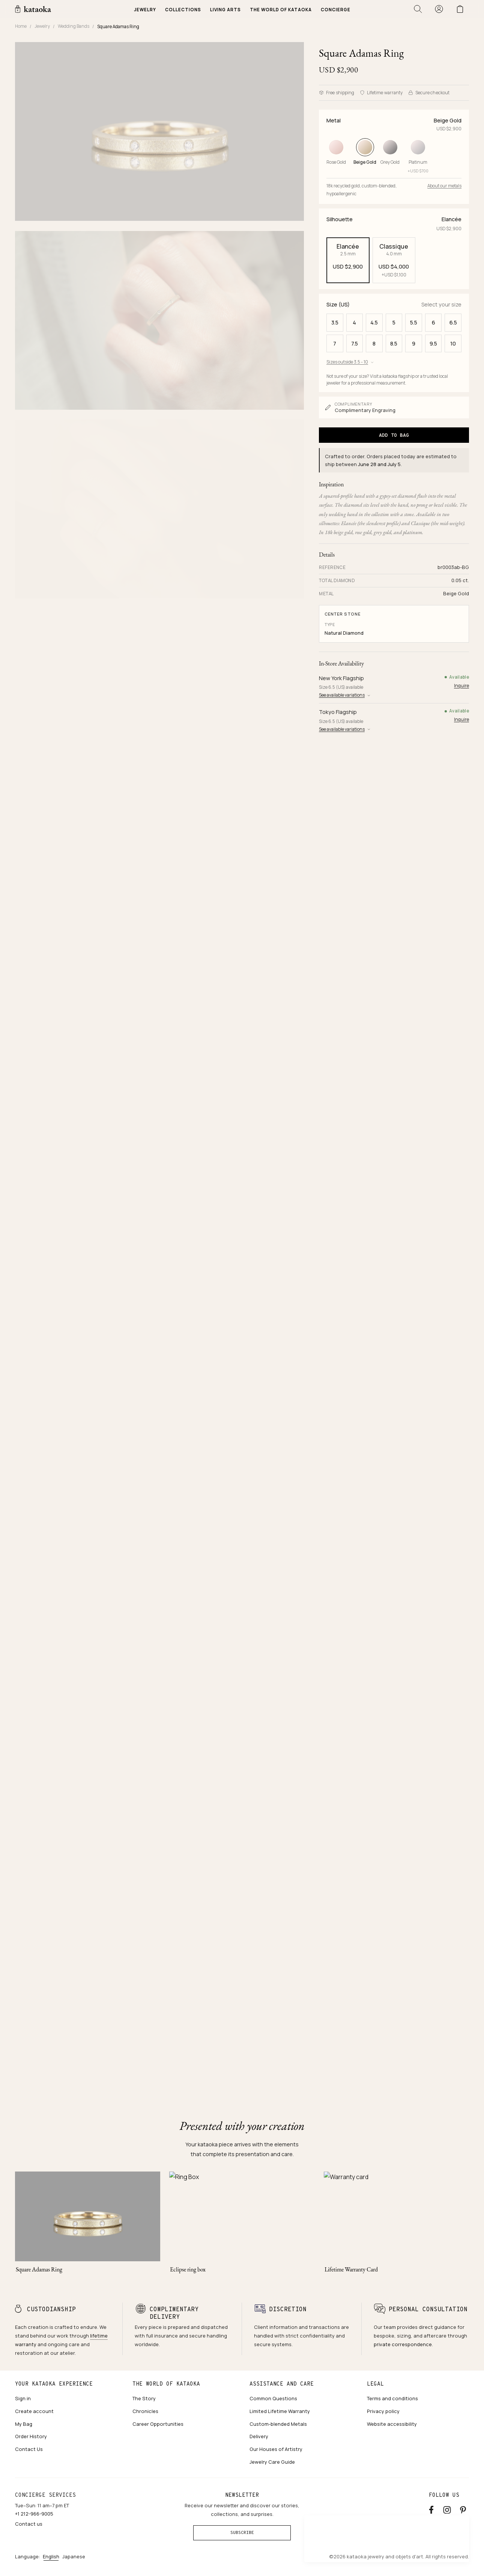 The width and height of the screenshot is (484, 2576). Describe the element at coordinates (288, 2309) in the screenshot. I see `Discretion` at that location.